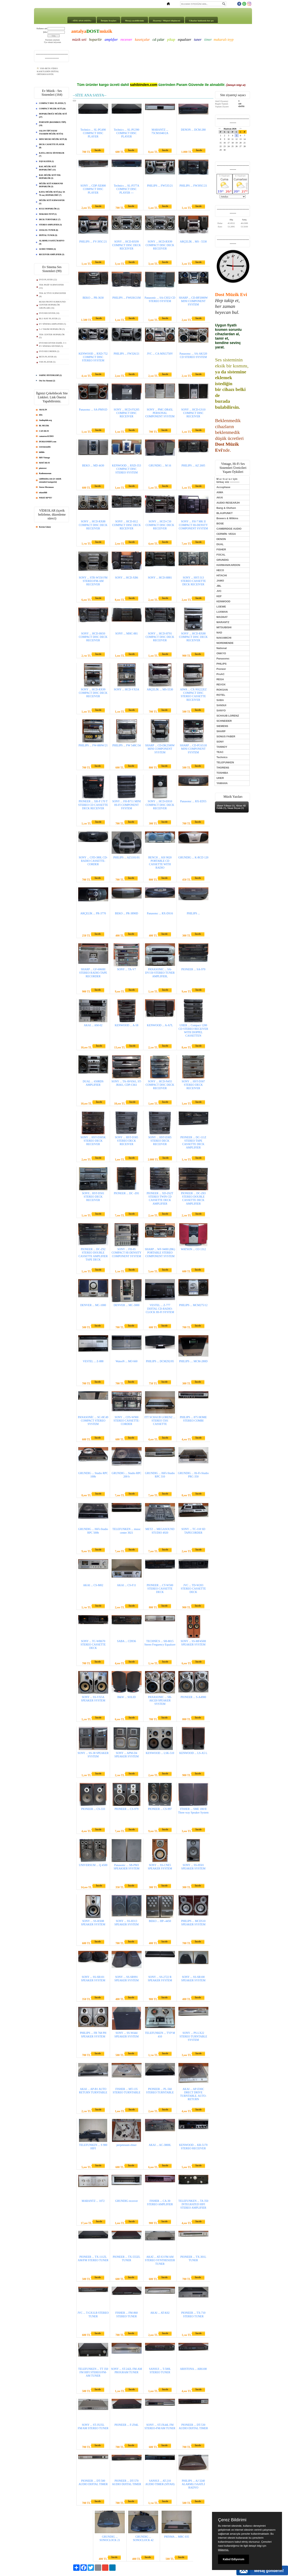 The width and height of the screenshot is (288, 2576). I want to click on SONY ... HST-D307 STEREO DECK RECEIVER, so click(193, 1085).